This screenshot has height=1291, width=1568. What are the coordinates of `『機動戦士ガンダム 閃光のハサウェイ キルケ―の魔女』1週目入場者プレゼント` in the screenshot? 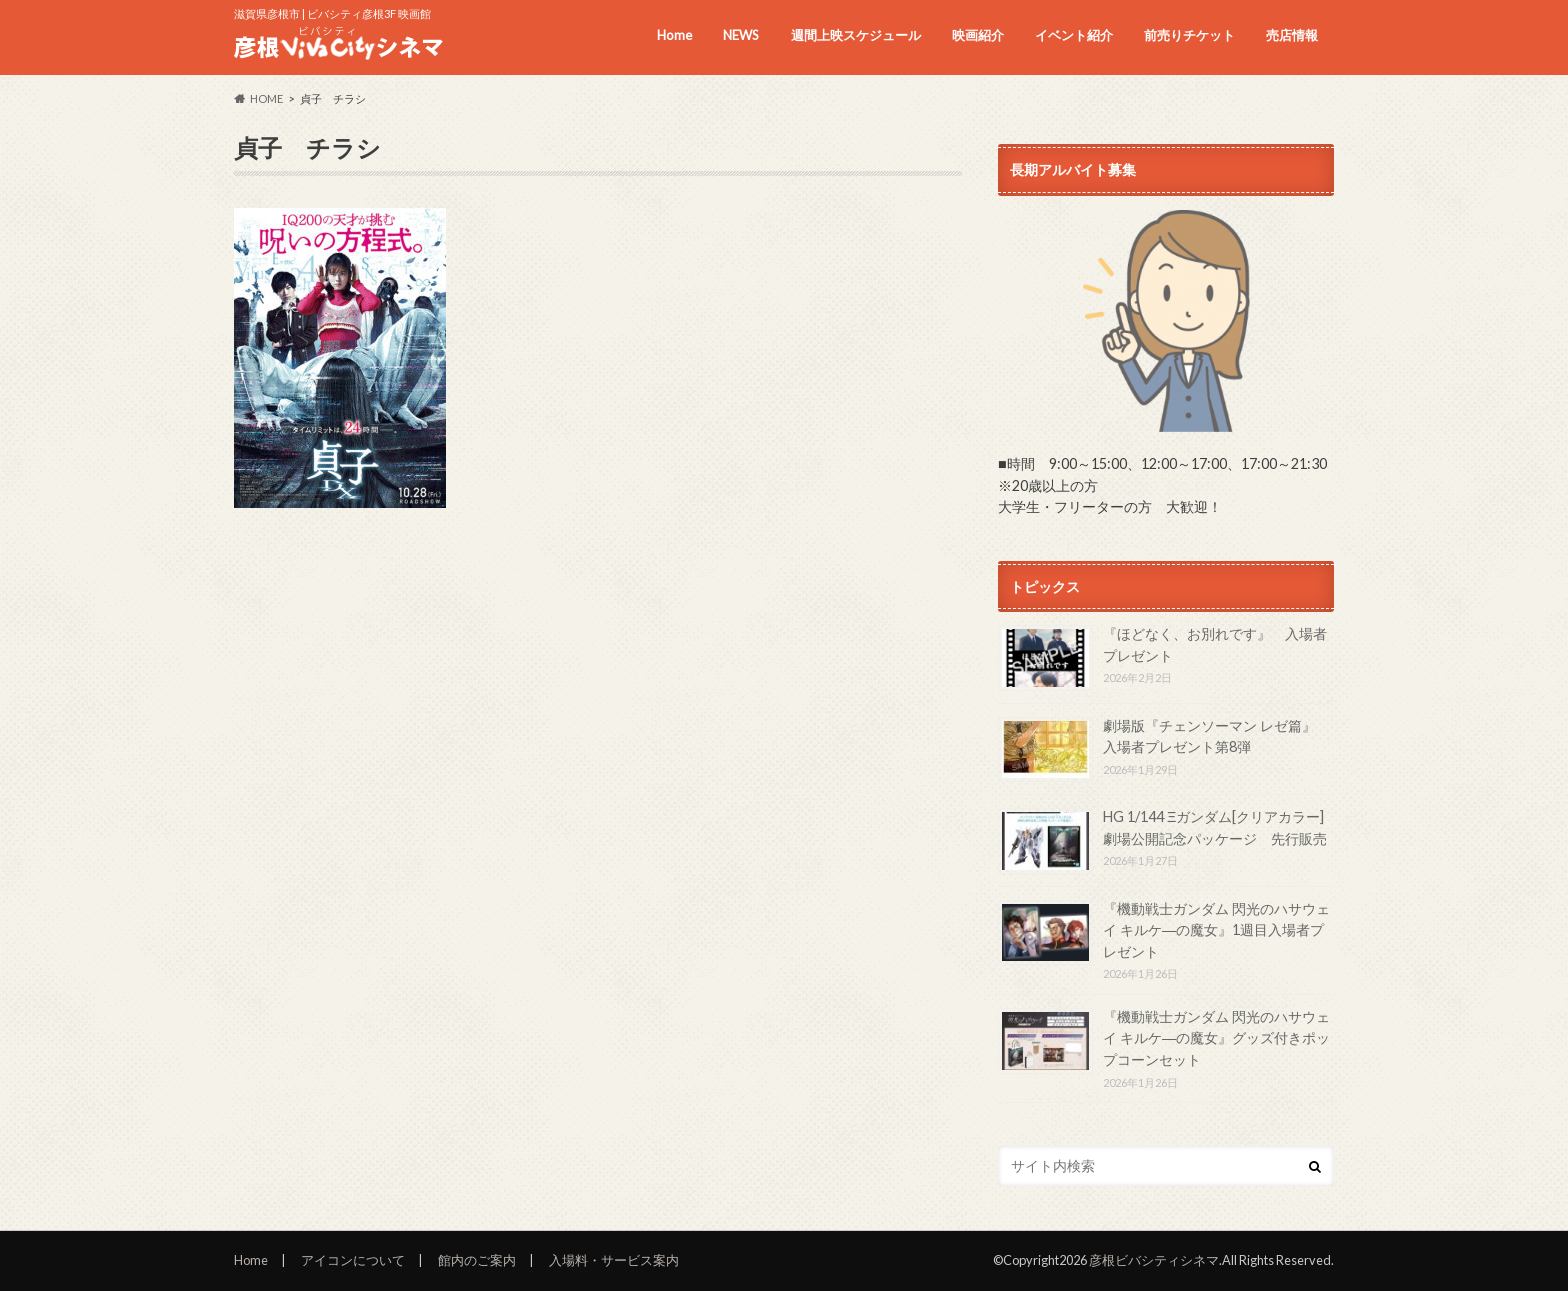 It's located at (1216, 930).